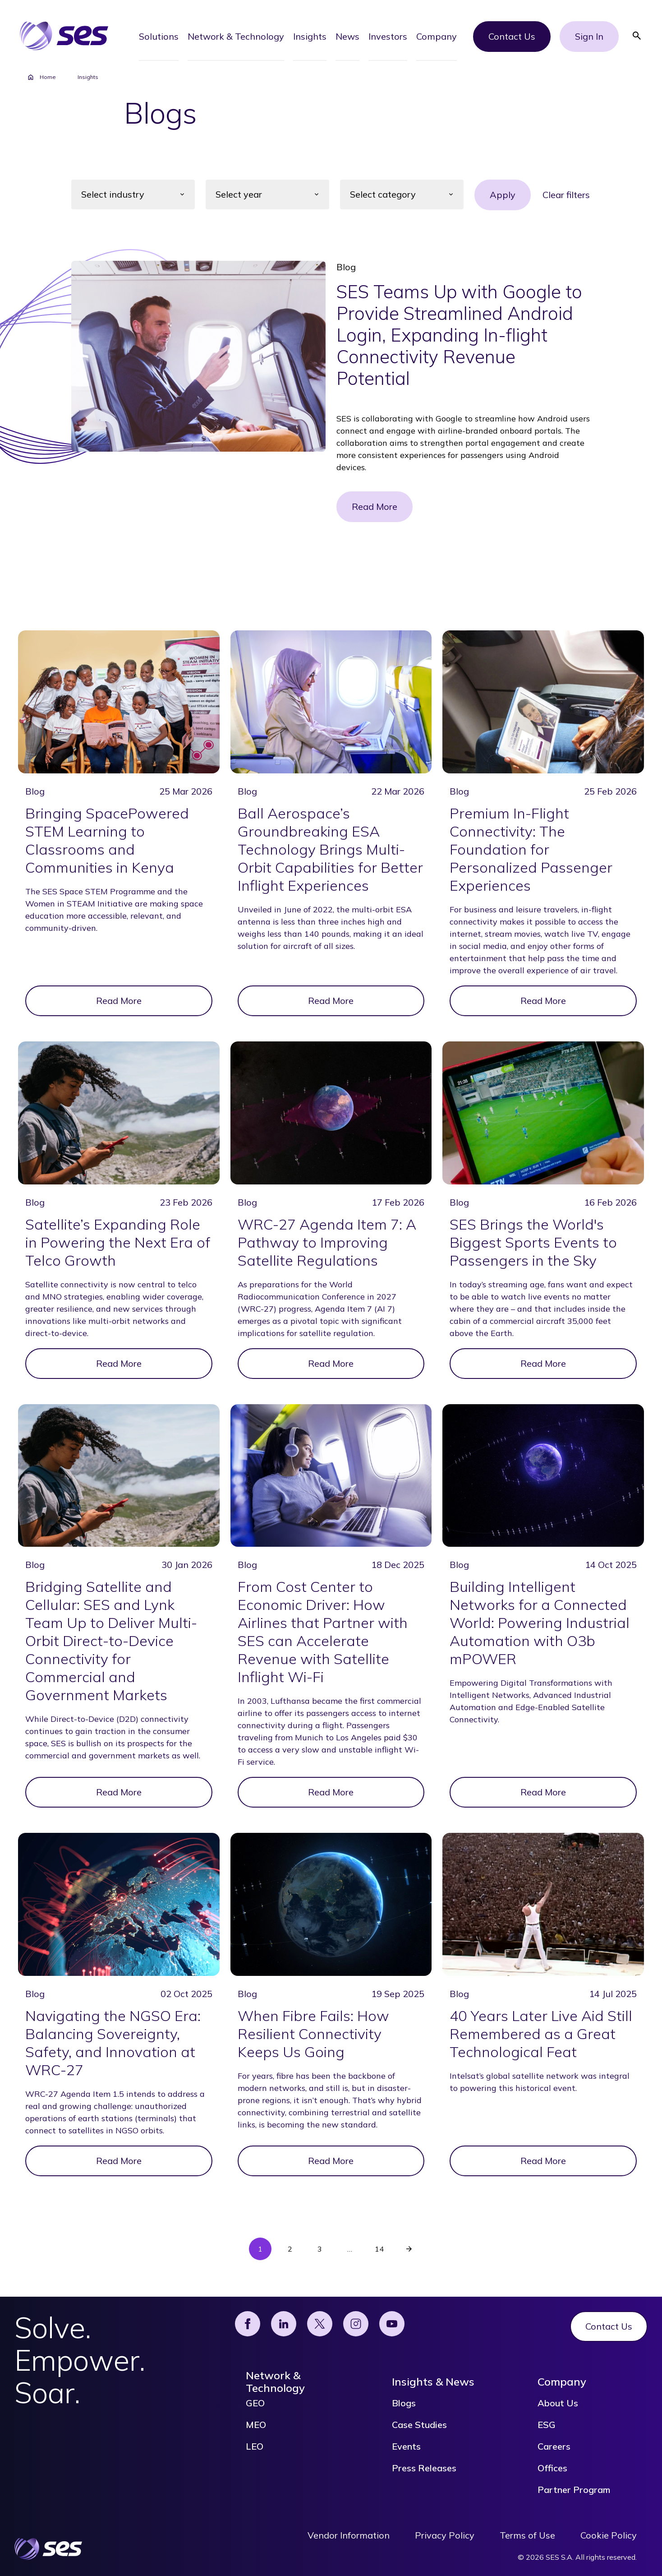  I want to click on [button], so click(159, 36).